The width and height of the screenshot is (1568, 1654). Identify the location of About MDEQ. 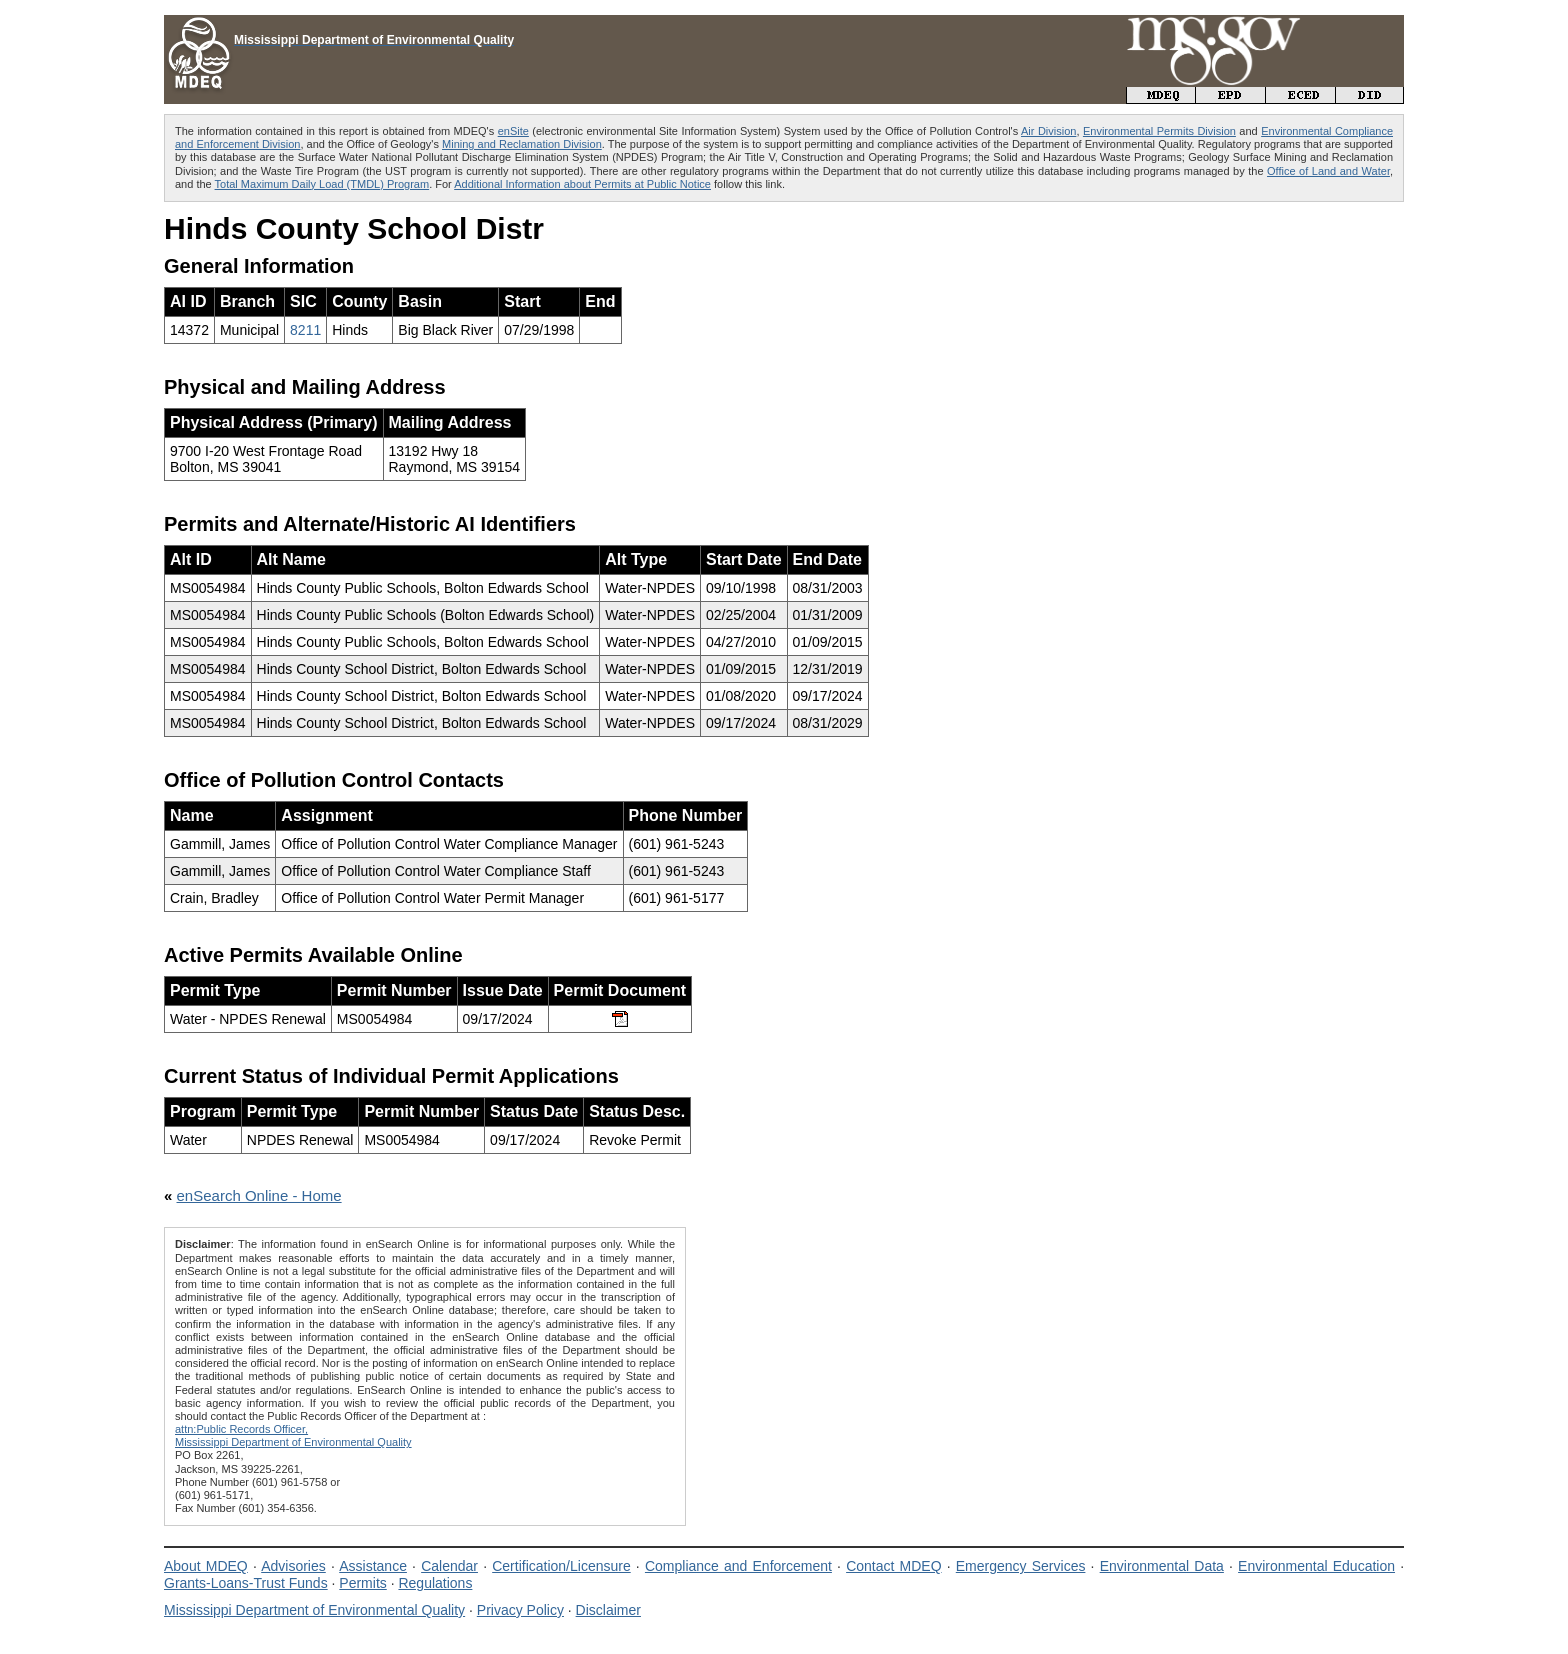
(206, 1566).